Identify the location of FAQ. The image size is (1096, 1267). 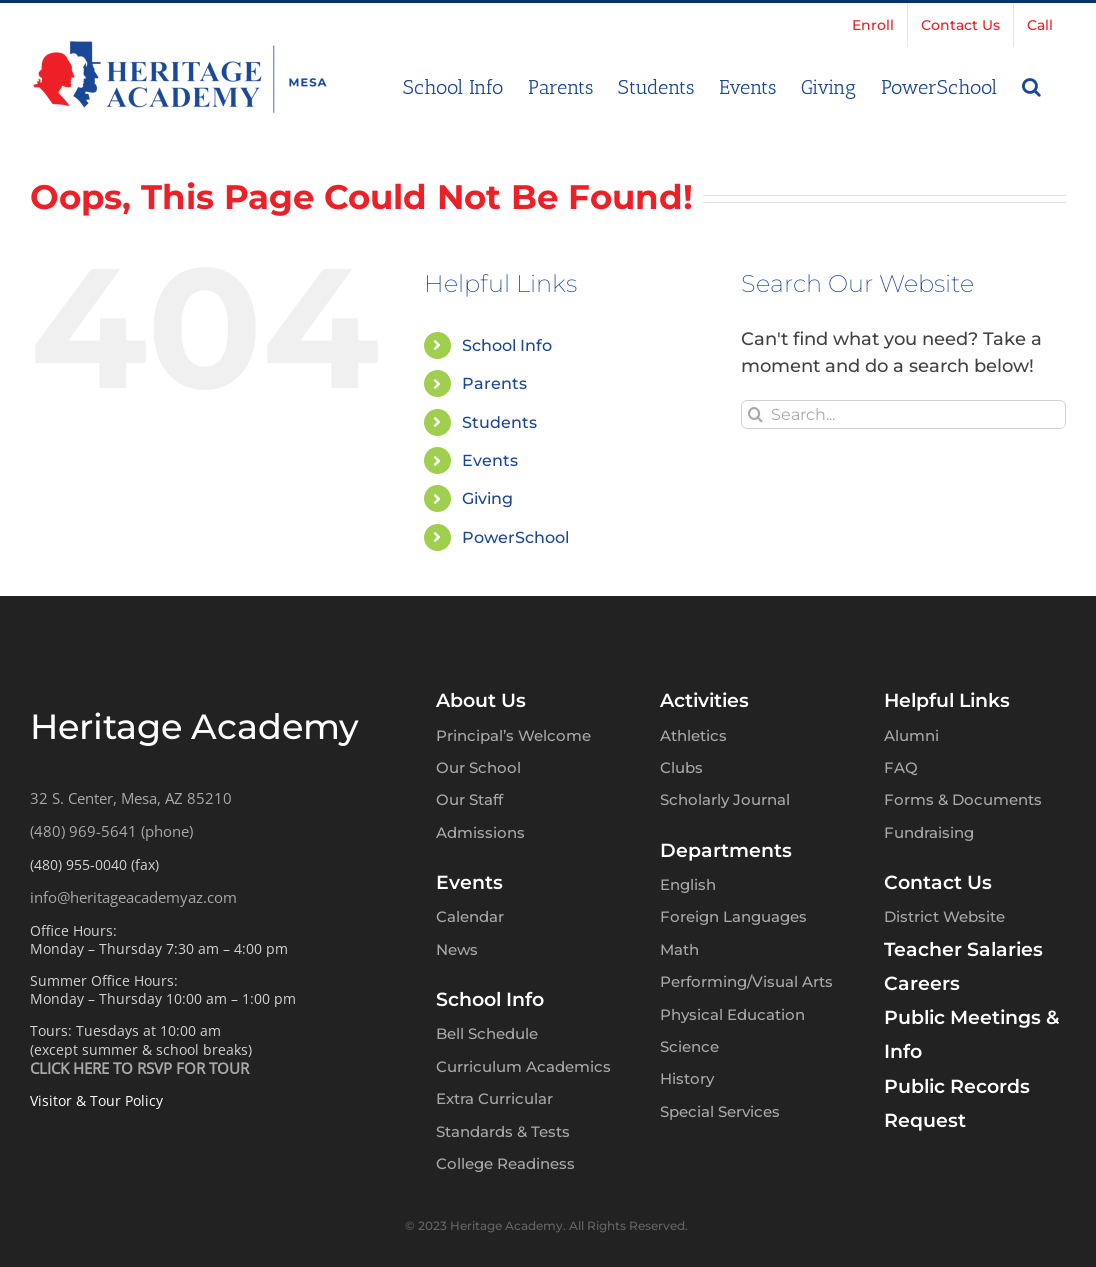
(901, 767).